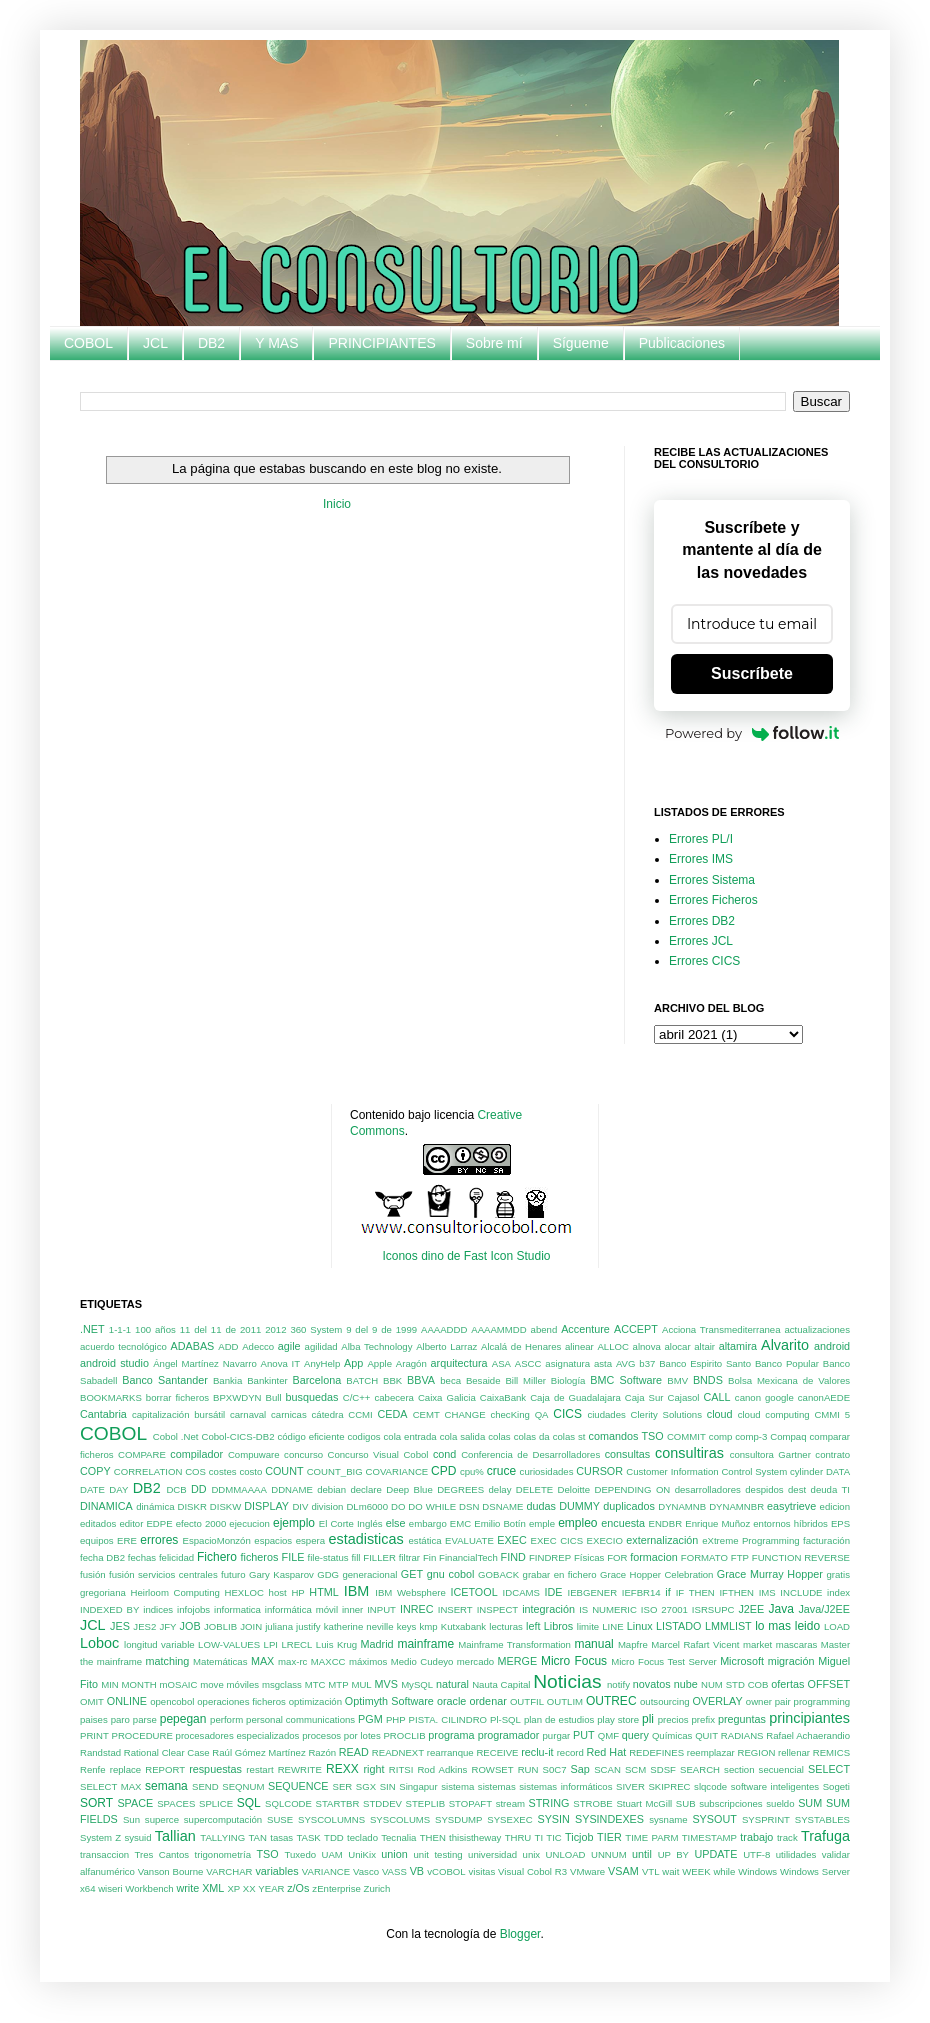 The height and width of the screenshot is (2023, 930). Describe the element at coordinates (579, 1346) in the screenshot. I see `alinear` at that location.